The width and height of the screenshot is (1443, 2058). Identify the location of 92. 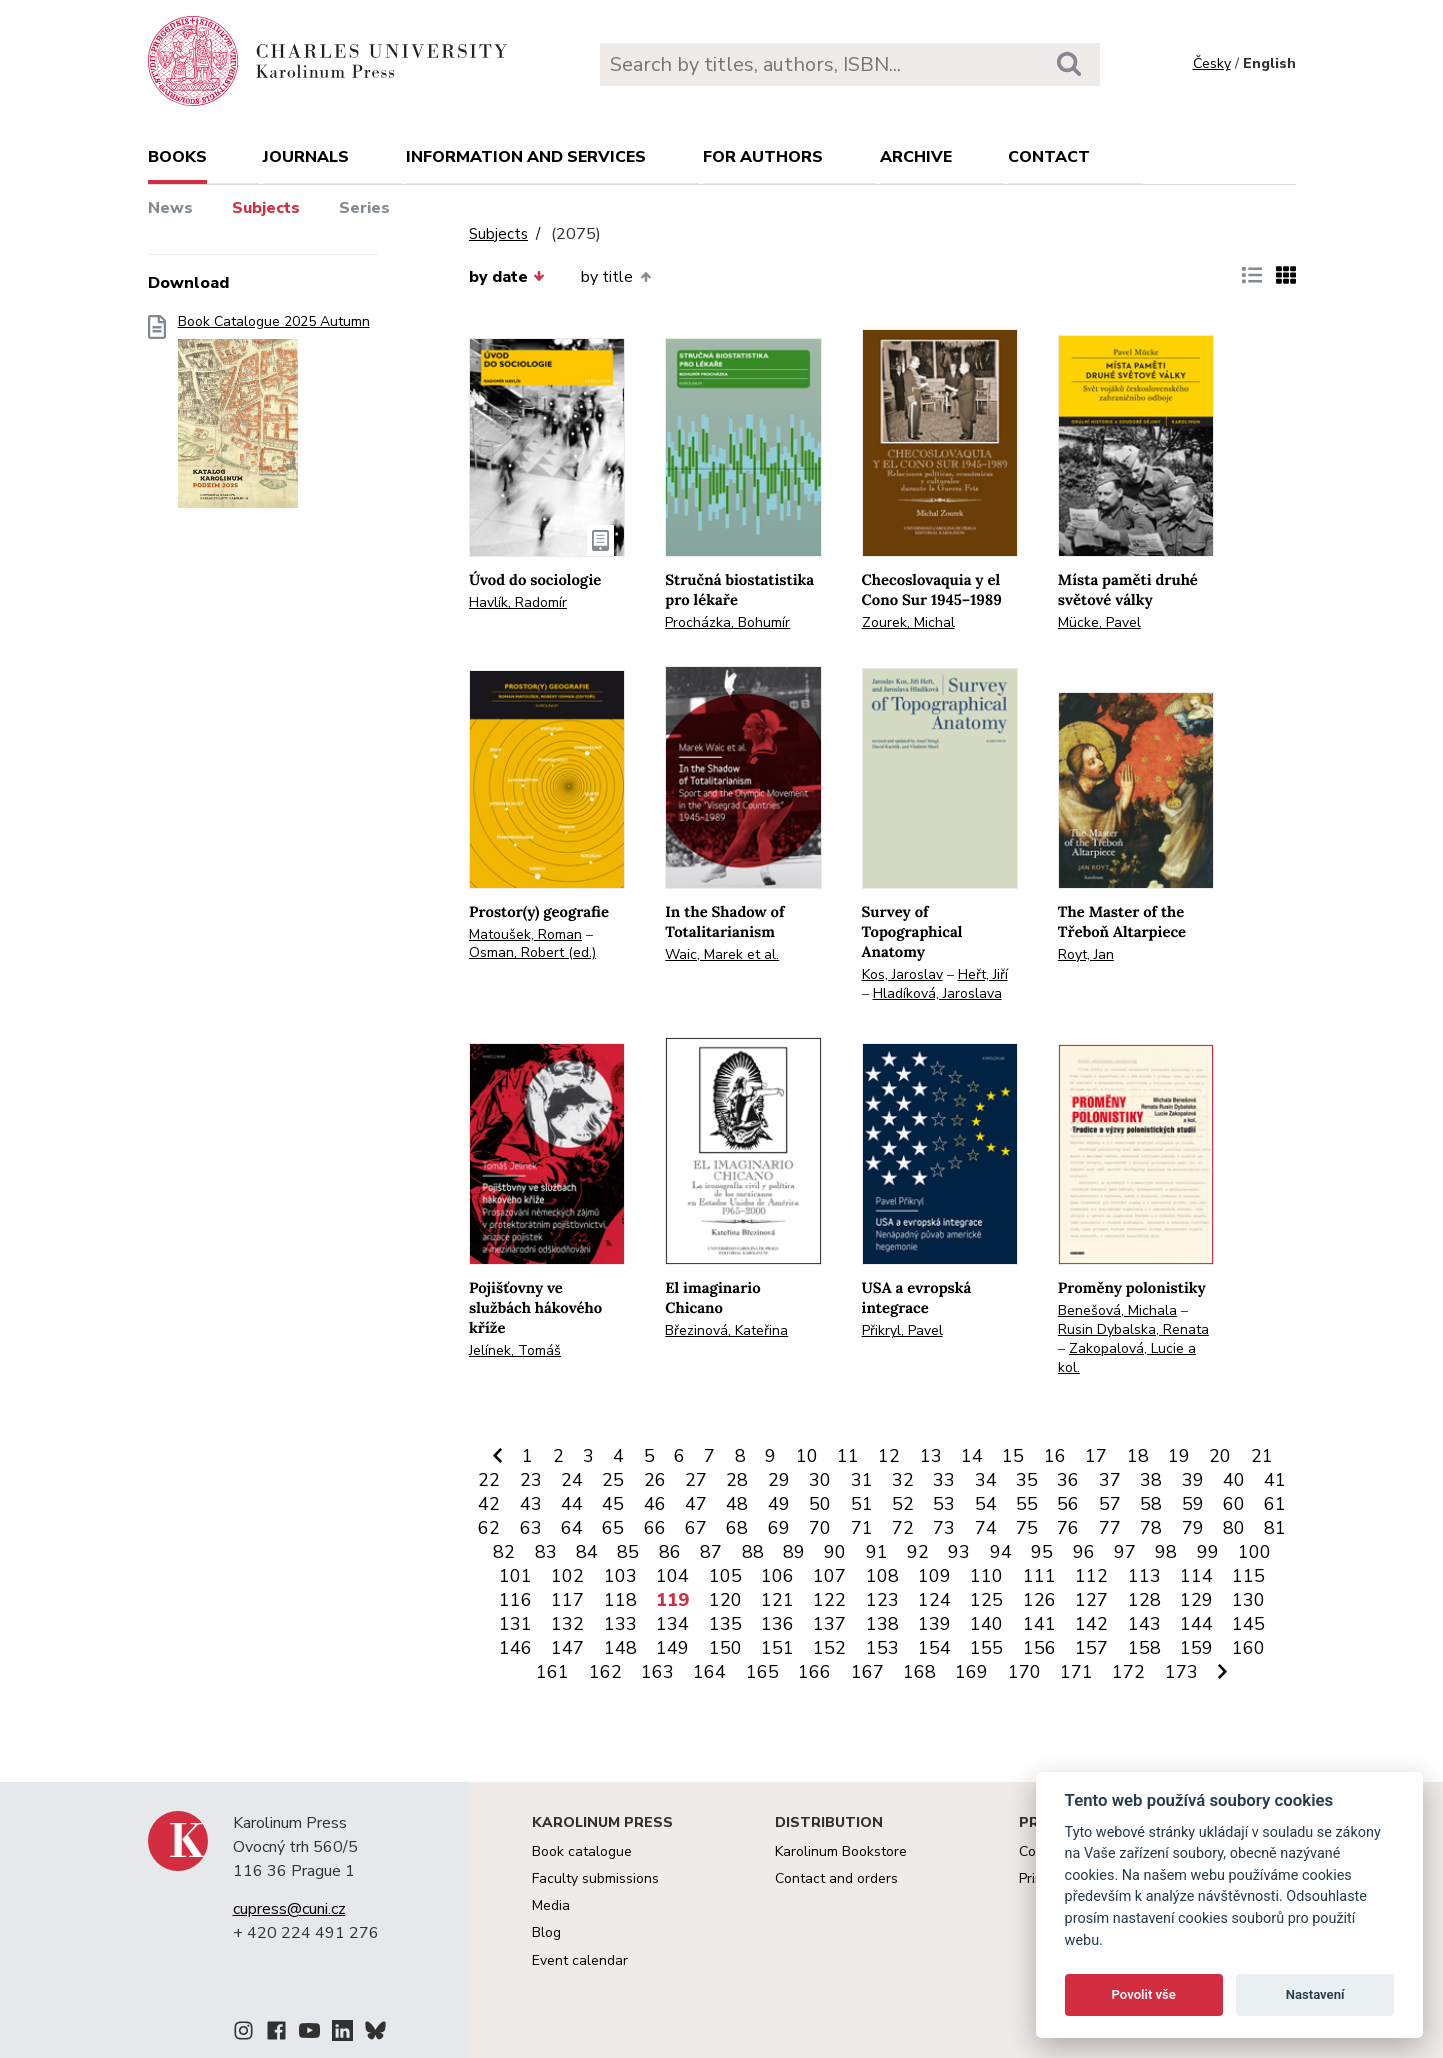
(918, 1552).